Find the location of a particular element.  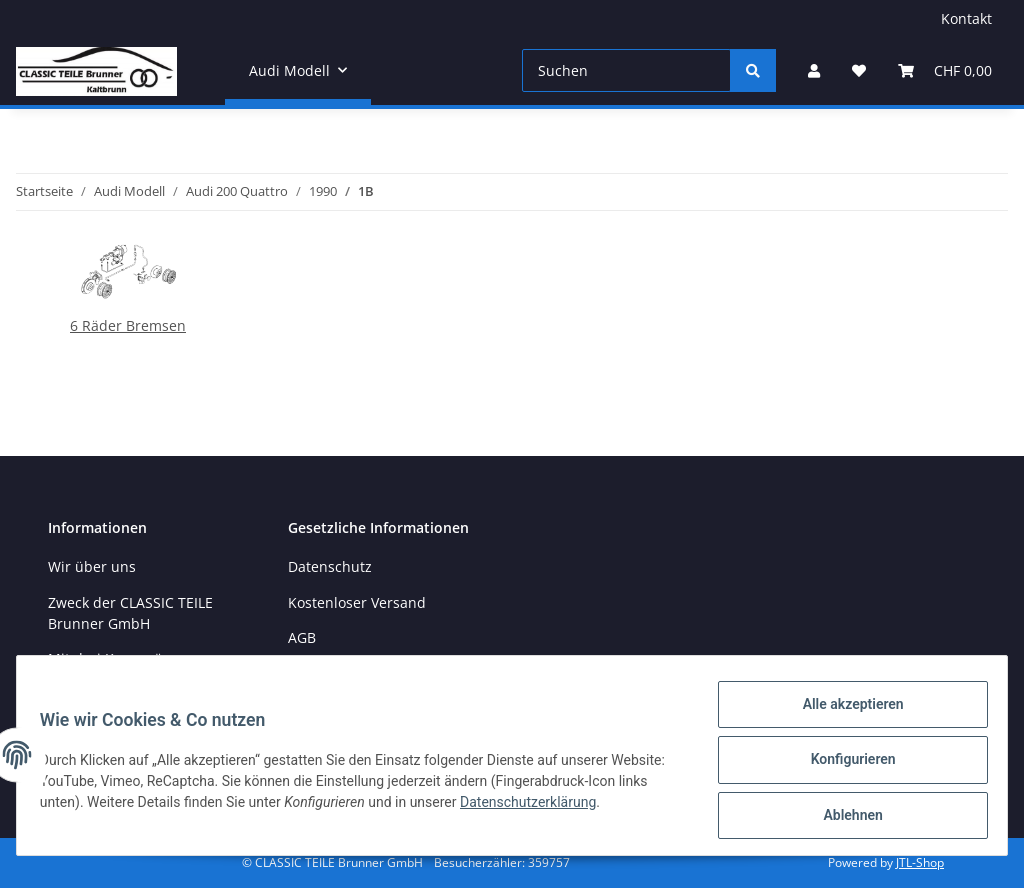

[Warenkorb] is located at coordinates (945, 70).